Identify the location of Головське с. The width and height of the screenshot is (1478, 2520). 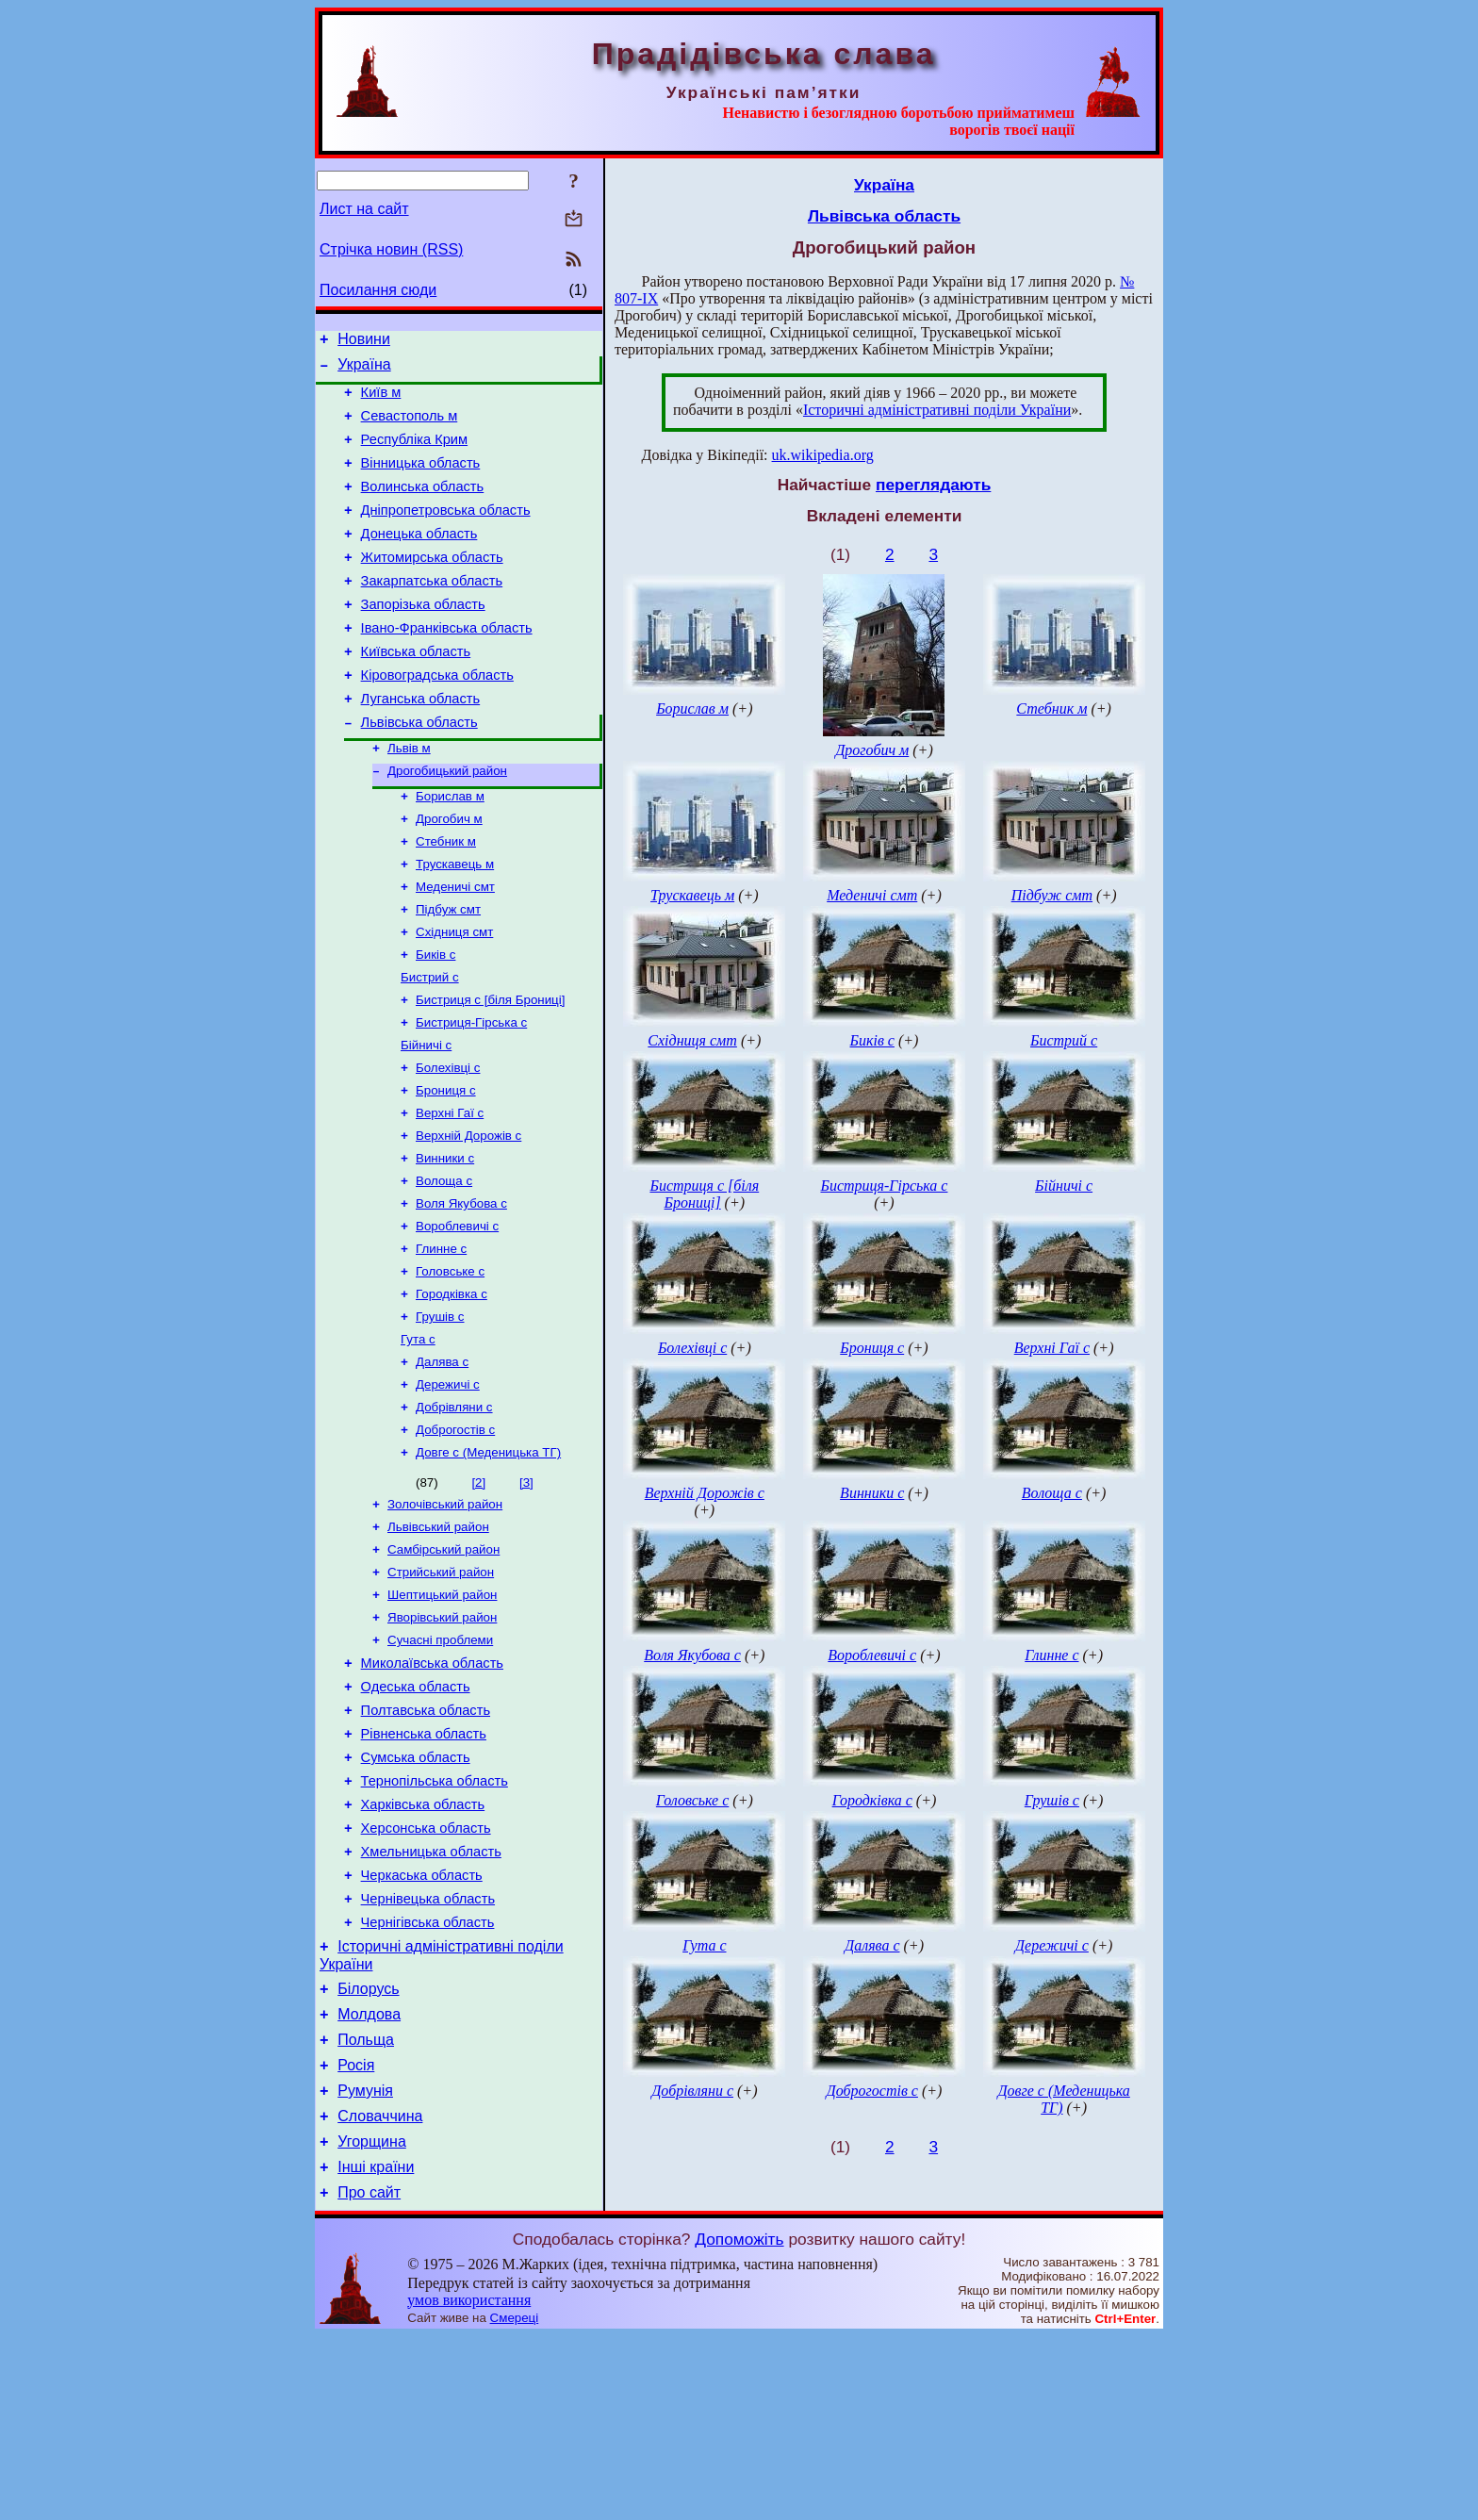
(450, 1365).